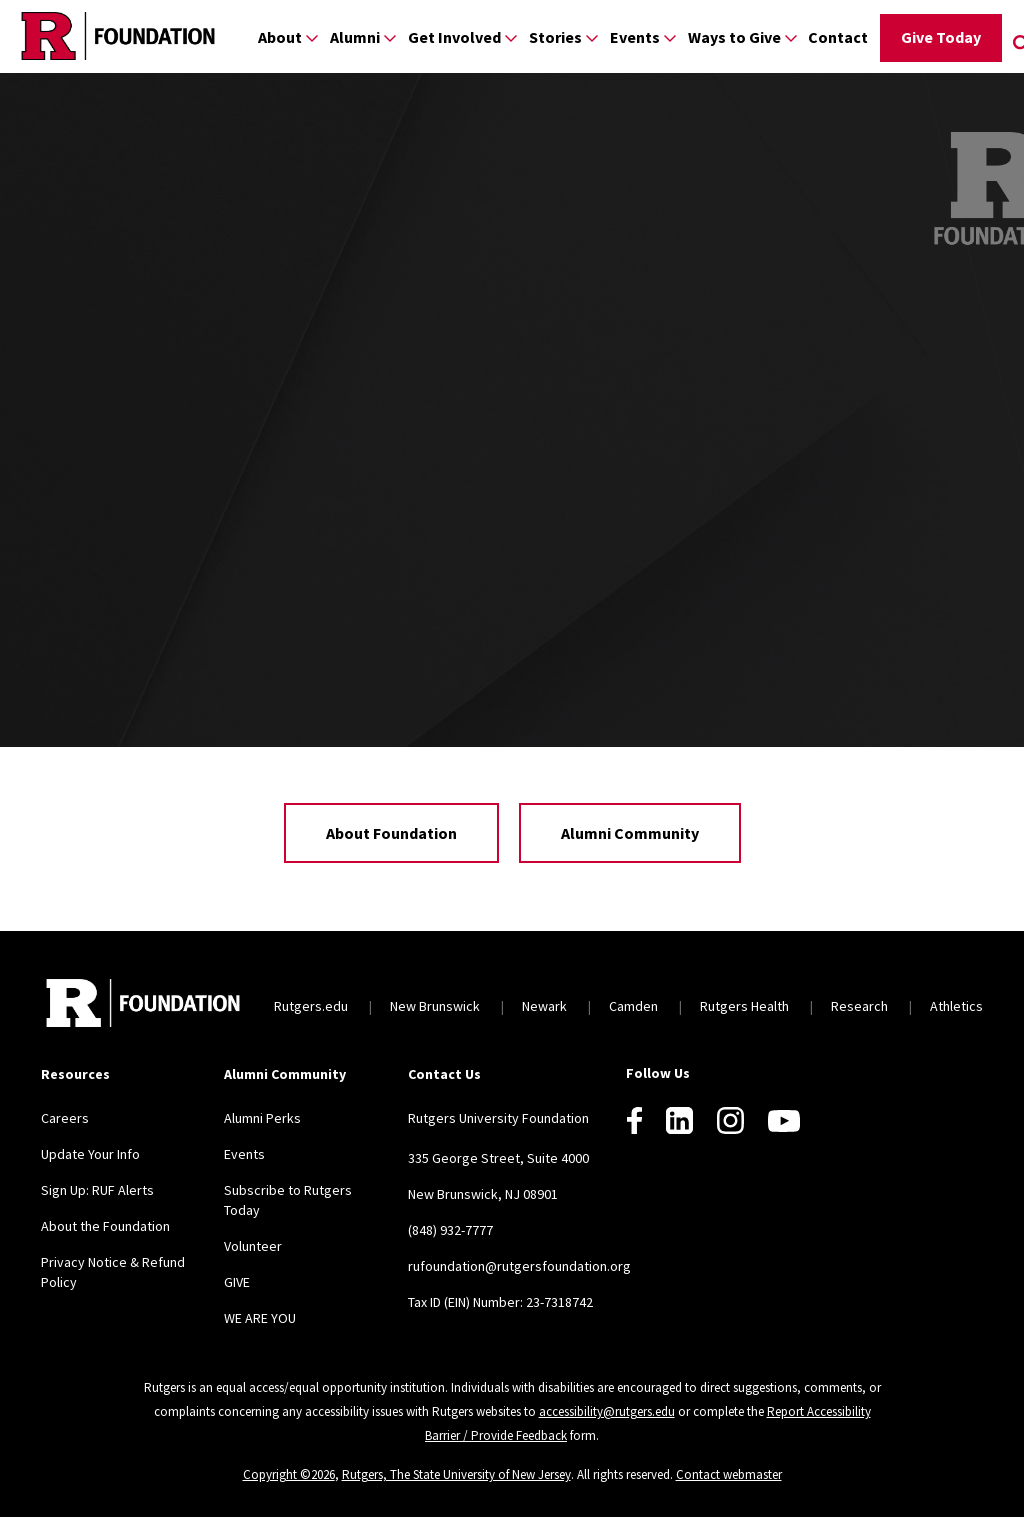  What do you see at coordinates (65, 1118) in the screenshot?
I see `Careers` at bounding box center [65, 1118].